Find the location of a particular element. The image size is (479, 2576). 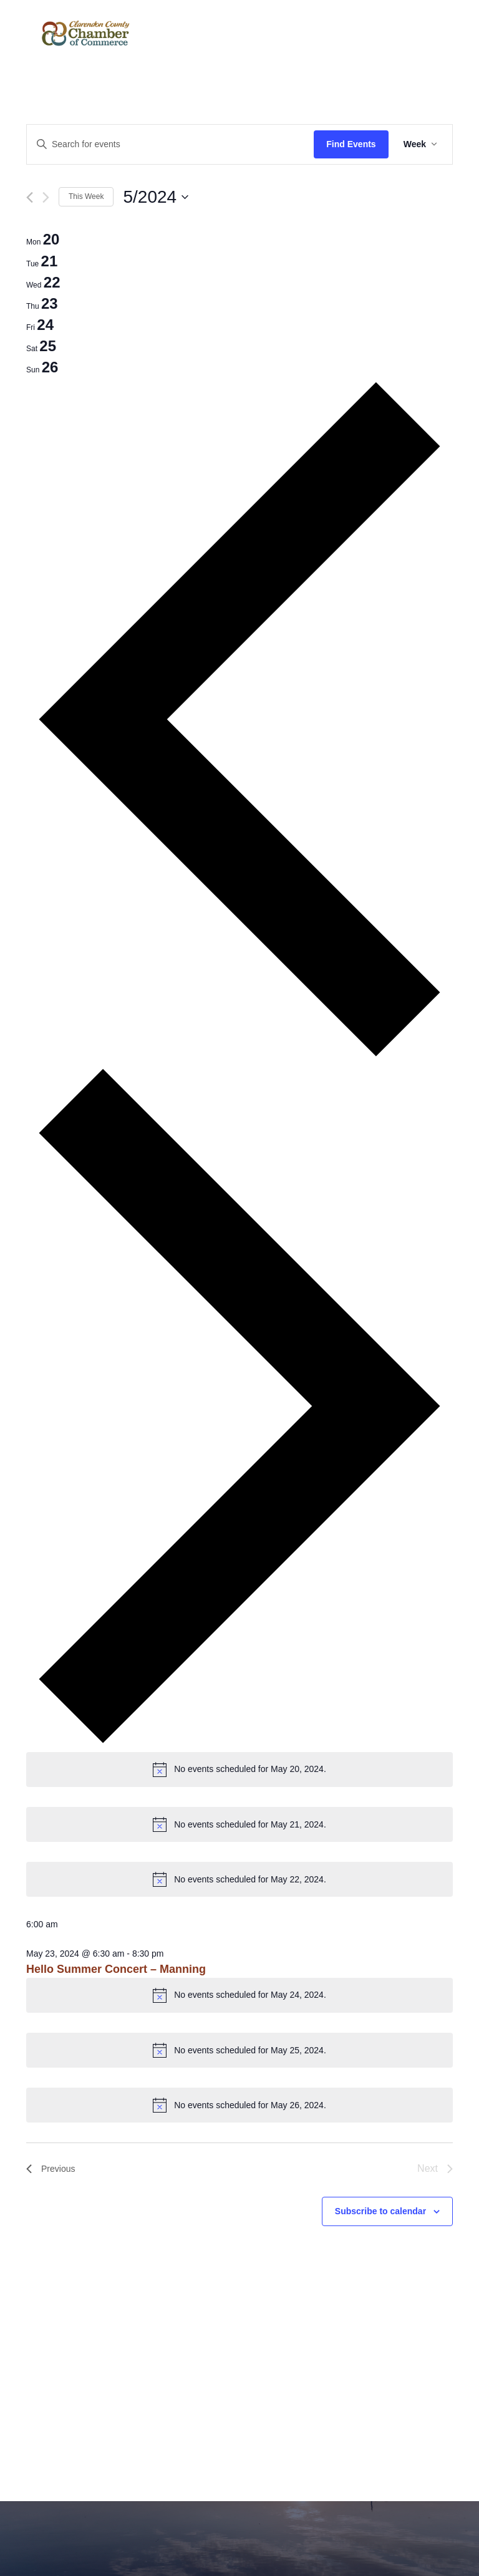

Previous [Previous week] is located at coordinates (50, 2169).